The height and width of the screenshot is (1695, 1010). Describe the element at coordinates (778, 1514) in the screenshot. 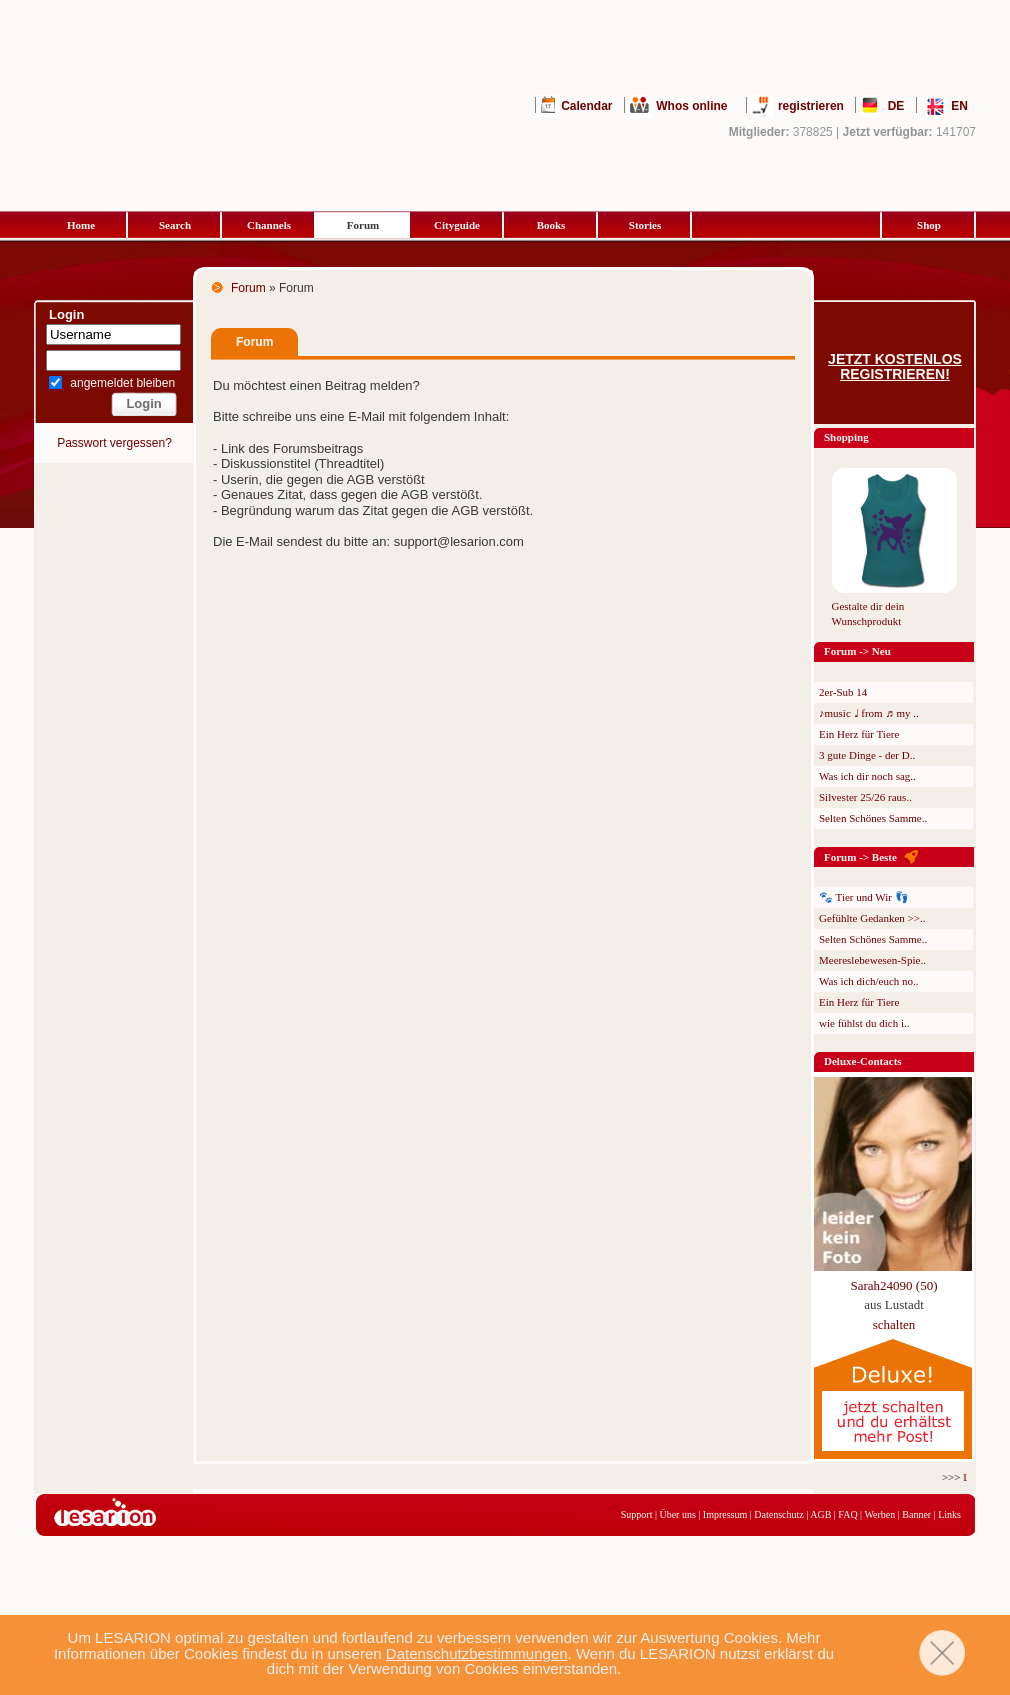

I see `Datenschutz` at that location.